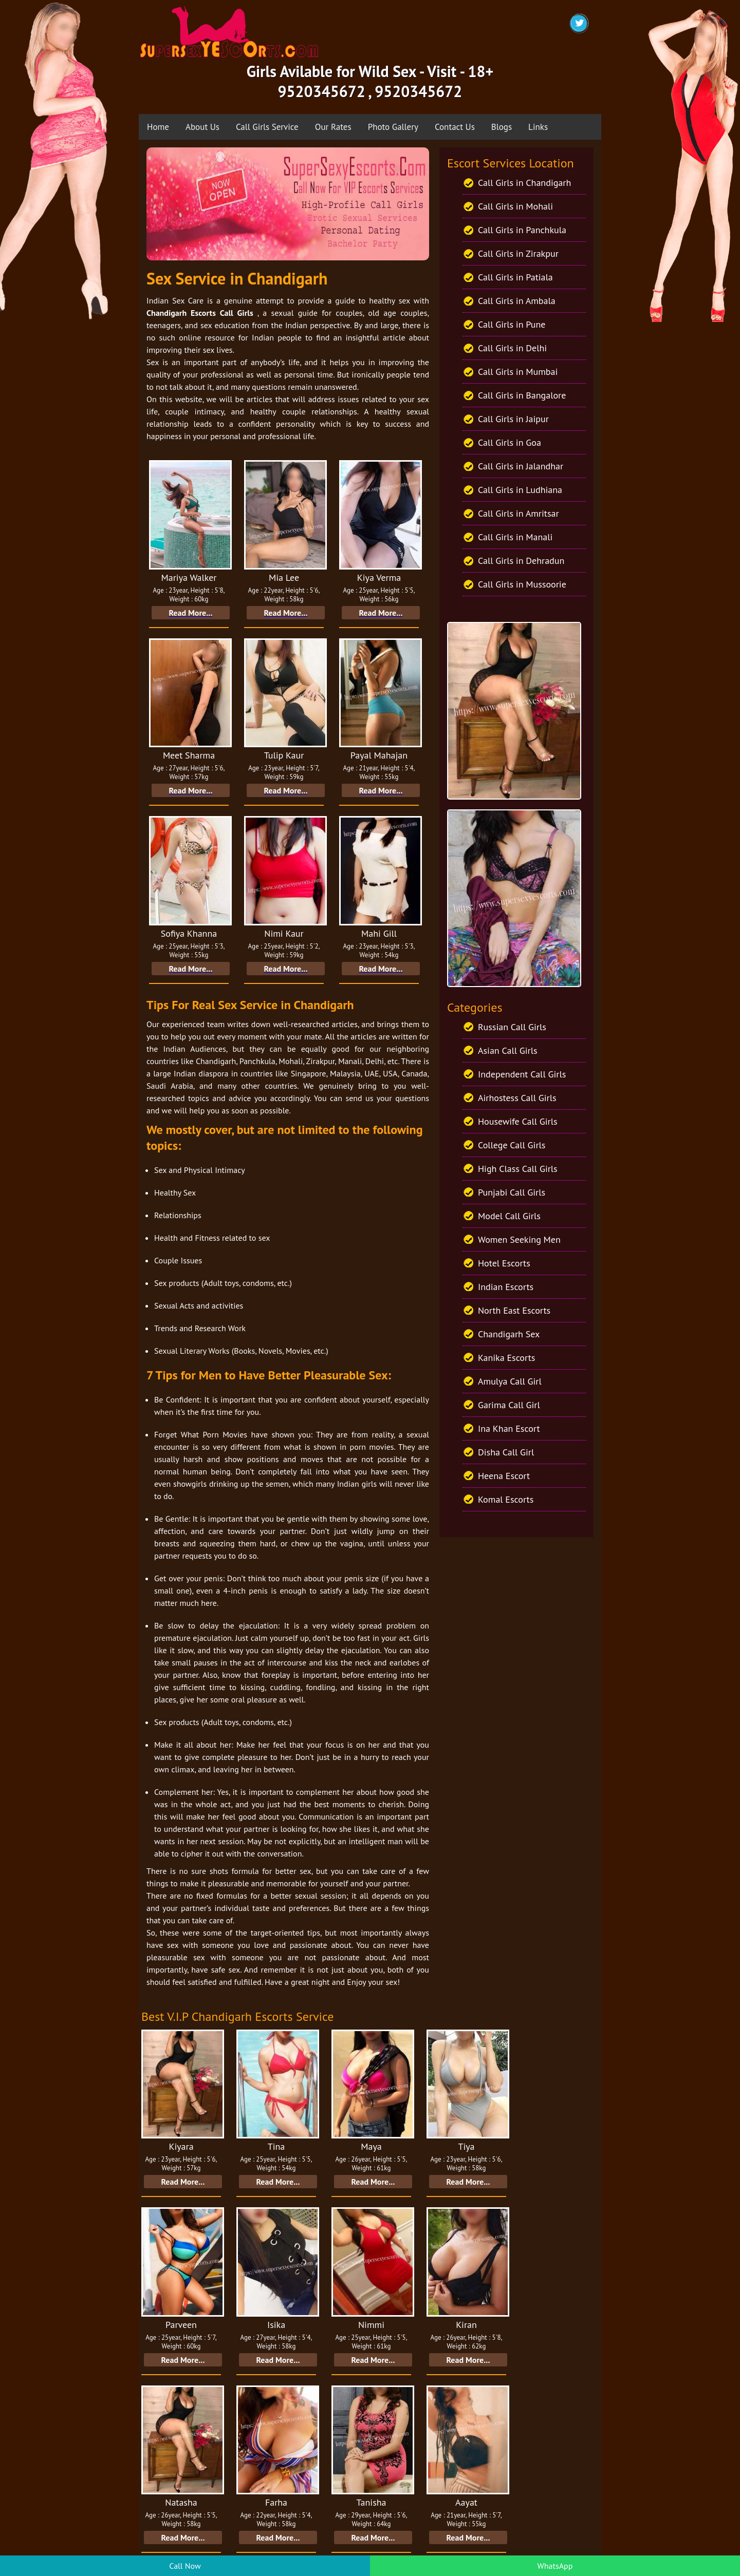 The height and width of the screenshot is (2576, 740). I want to click on Call Girls in Mohali, so click(515, 206).